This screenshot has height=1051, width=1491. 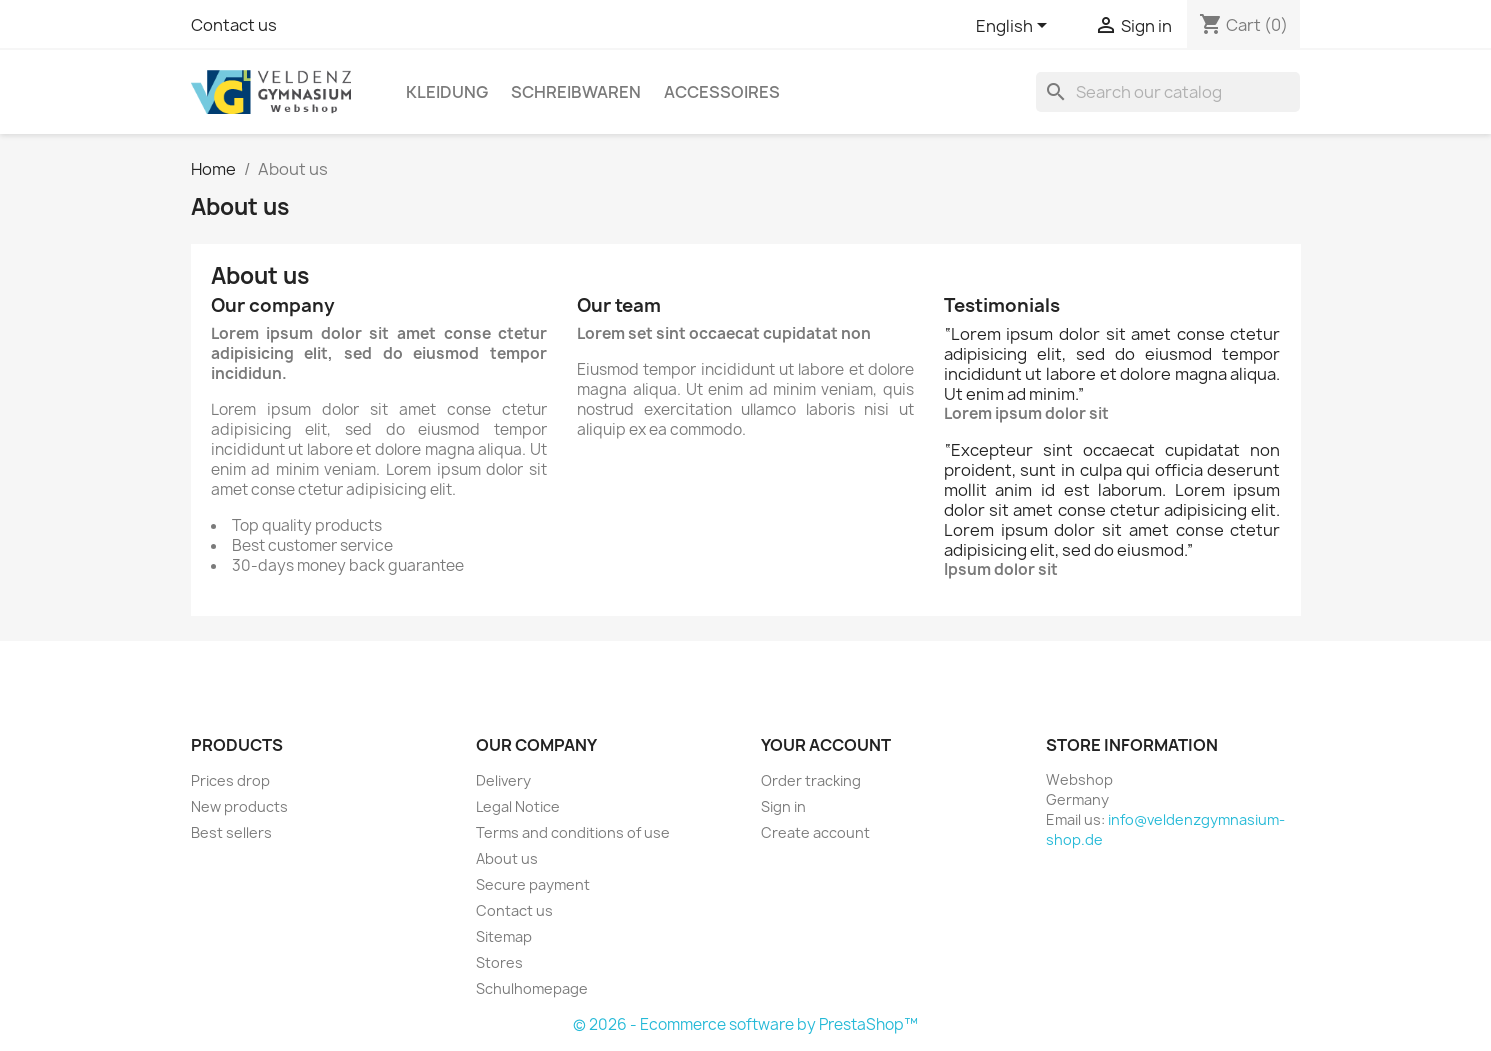 What do you see at coordinates (533, 884) in the screenshot?
I see `Secure payment` at bounding box center [533, 884].